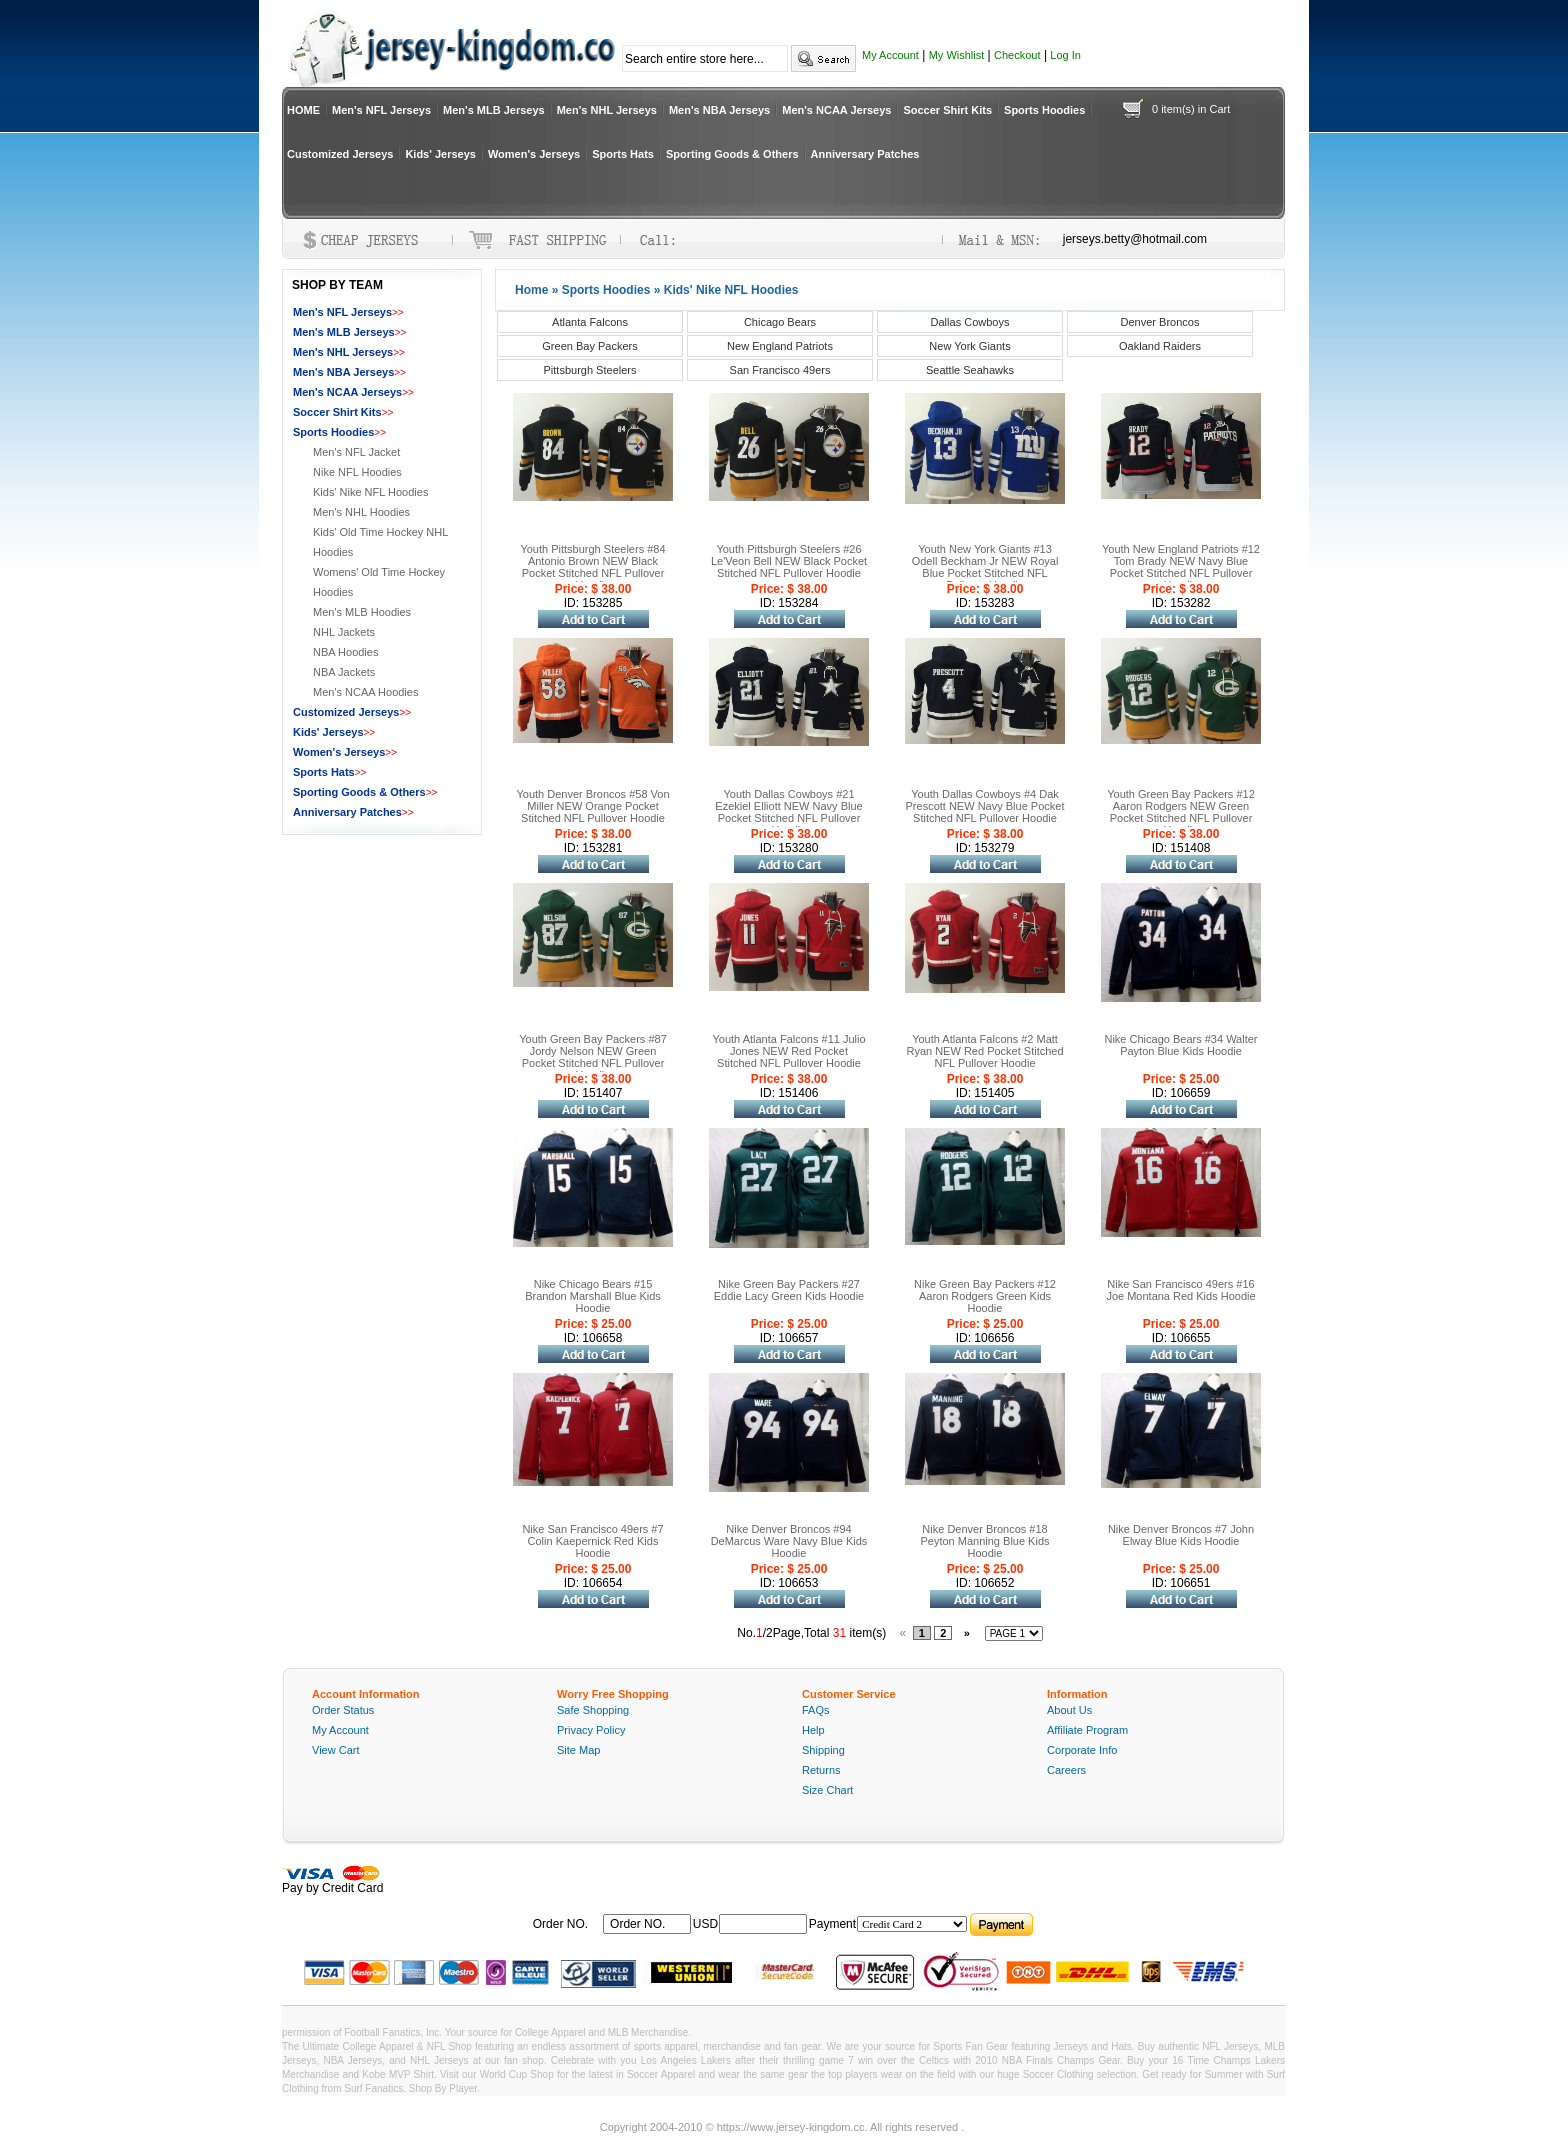 This screenshot has height=2148, width=1568. I want to click on Nike Green Bay Packers #12 Aaron Rodgers Green Kids Hoodie, so click(985, 1296).